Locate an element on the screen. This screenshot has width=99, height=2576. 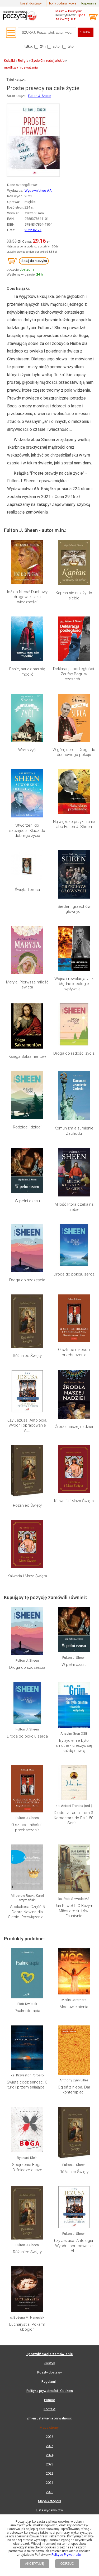
W pełni czasu is located at coordinates (27, 1201).